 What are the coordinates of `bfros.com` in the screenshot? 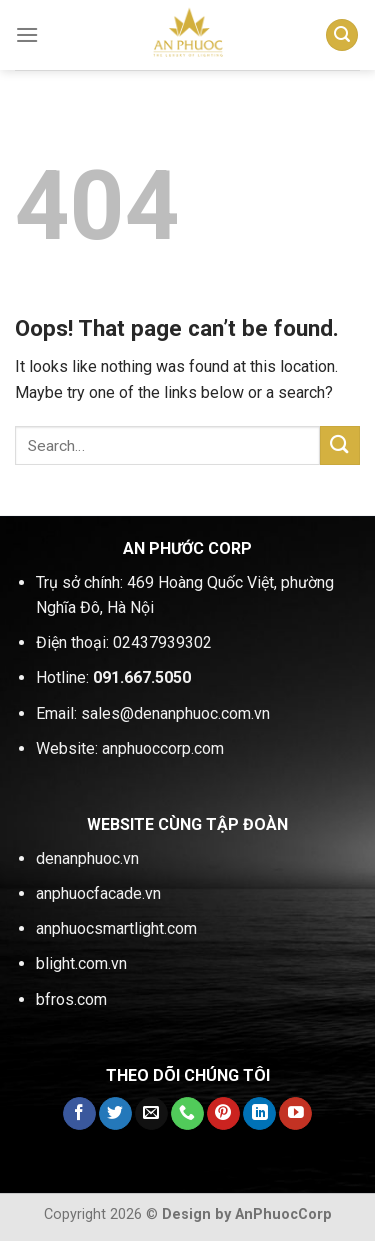 It's located at (71, 999).